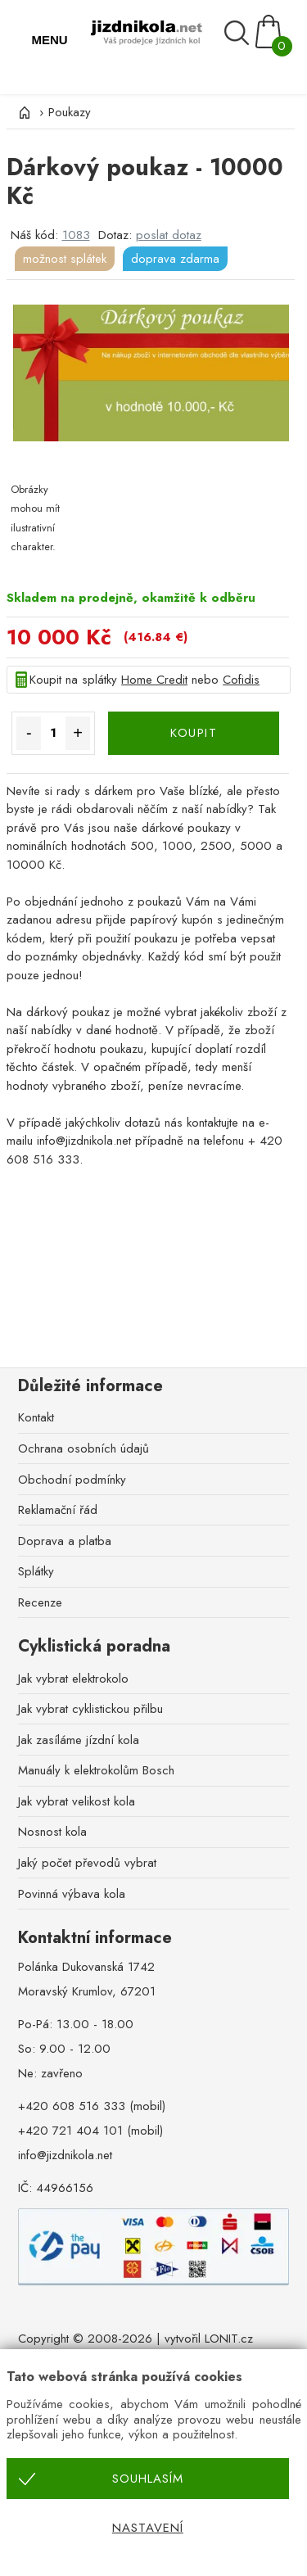 This screenshot has height=2576, width=307. I want to click on Obchodní podmínky, so click(72, 1480).